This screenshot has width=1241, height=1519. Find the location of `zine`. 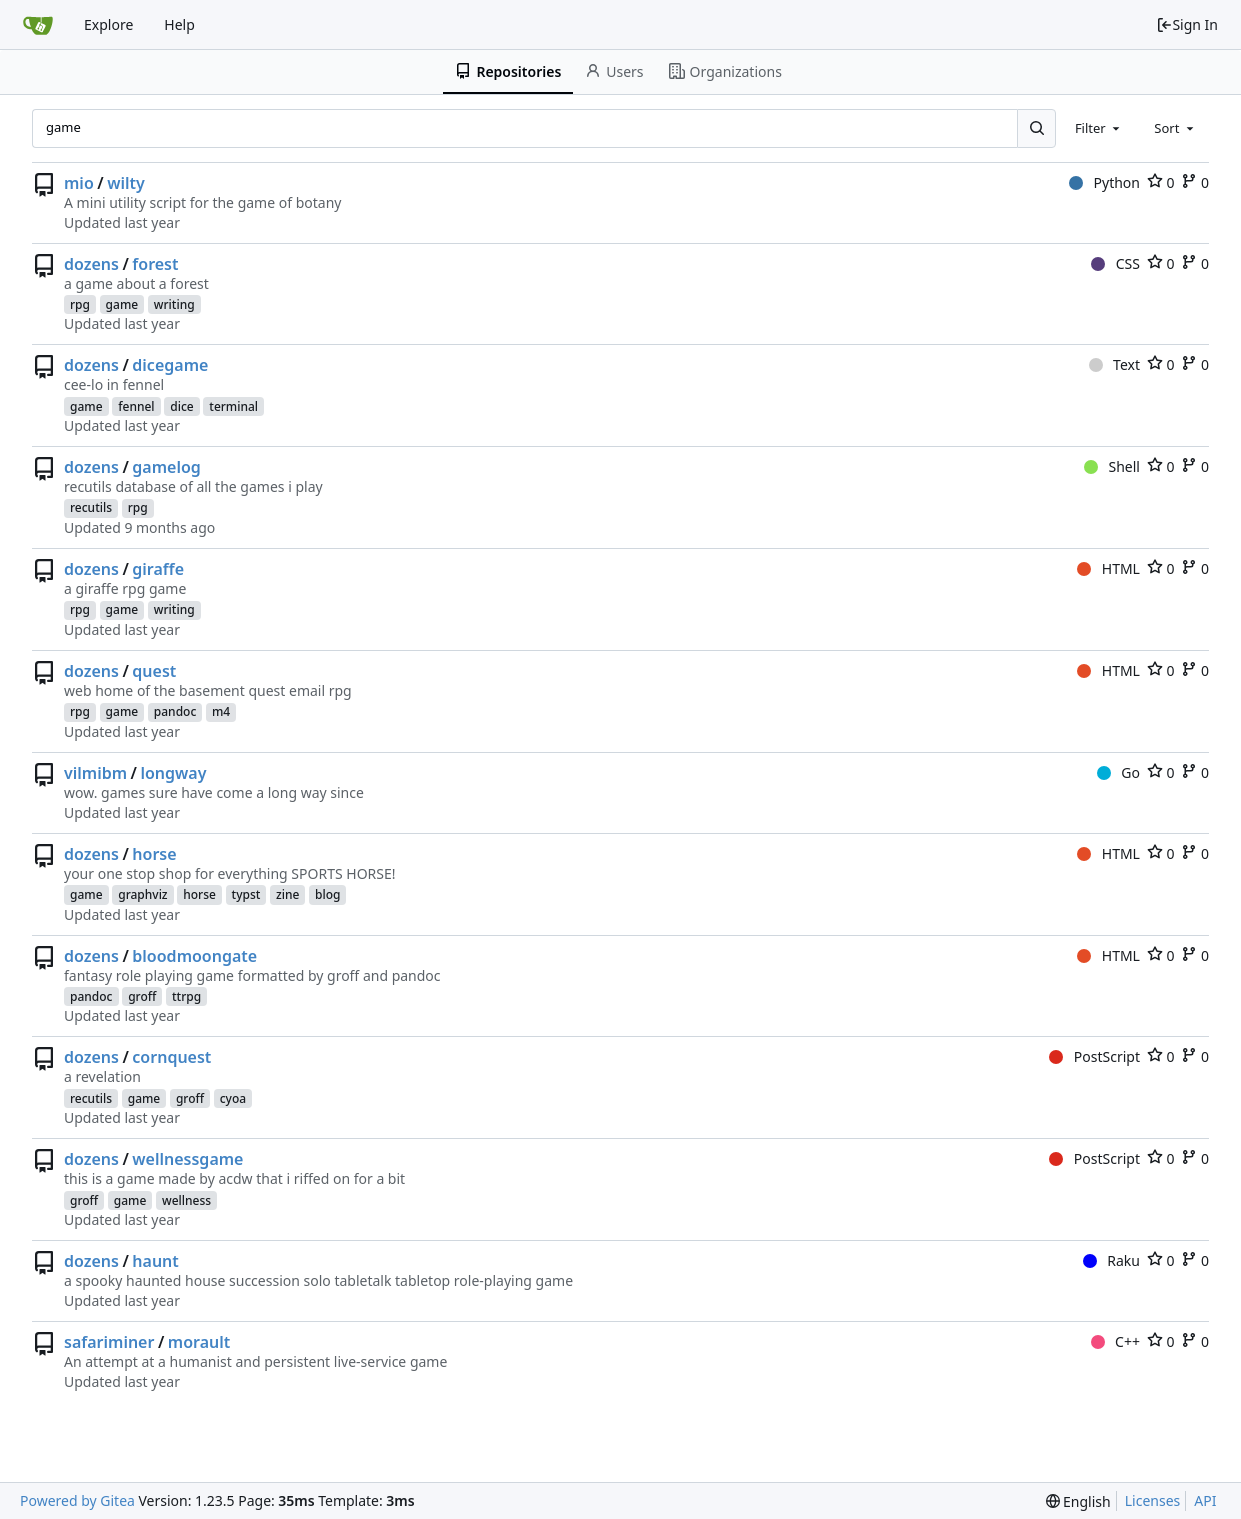

zine is located at coordinates (287, 894).